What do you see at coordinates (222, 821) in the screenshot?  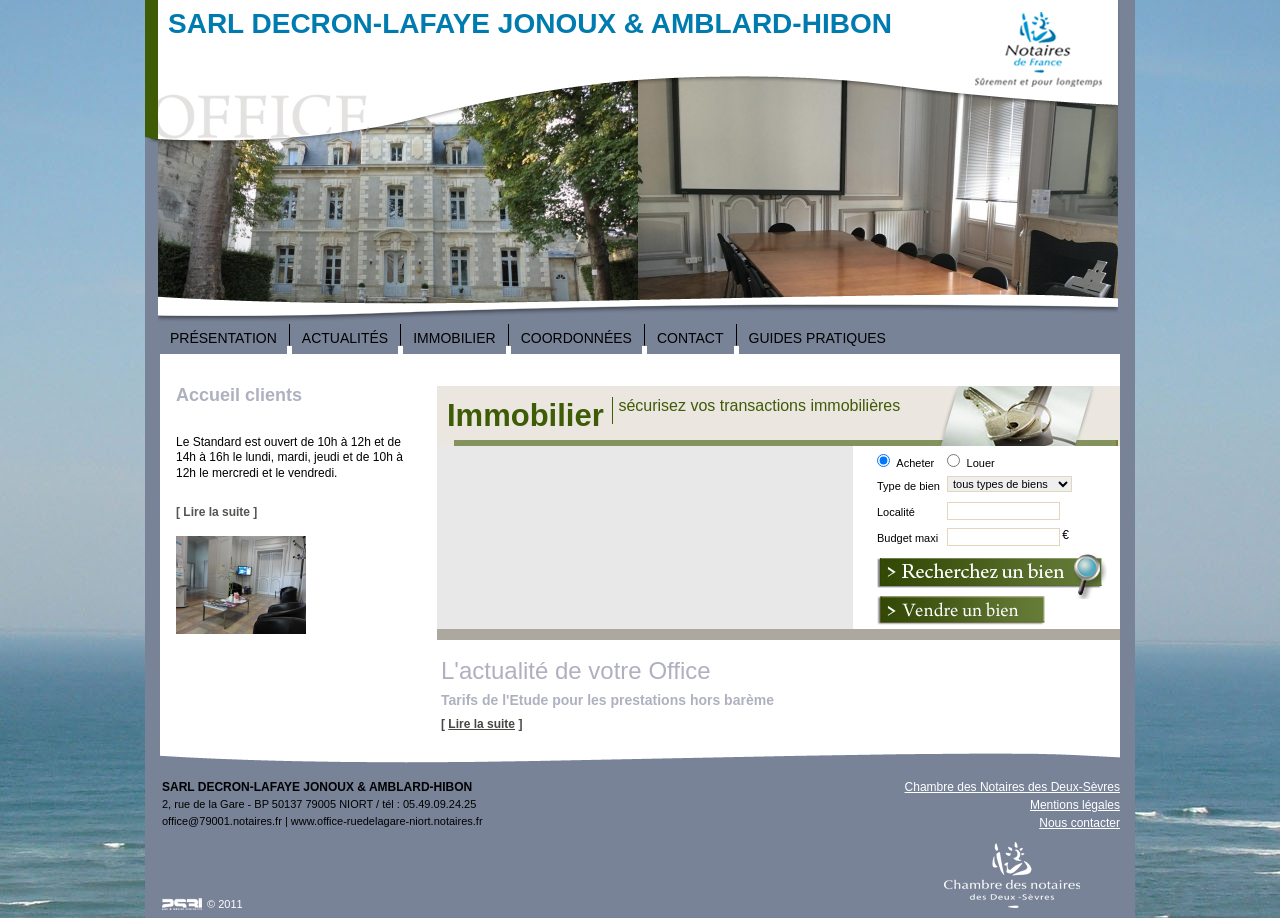 I see `office@79001.notaires.fr` at bounding box center [222, 821].